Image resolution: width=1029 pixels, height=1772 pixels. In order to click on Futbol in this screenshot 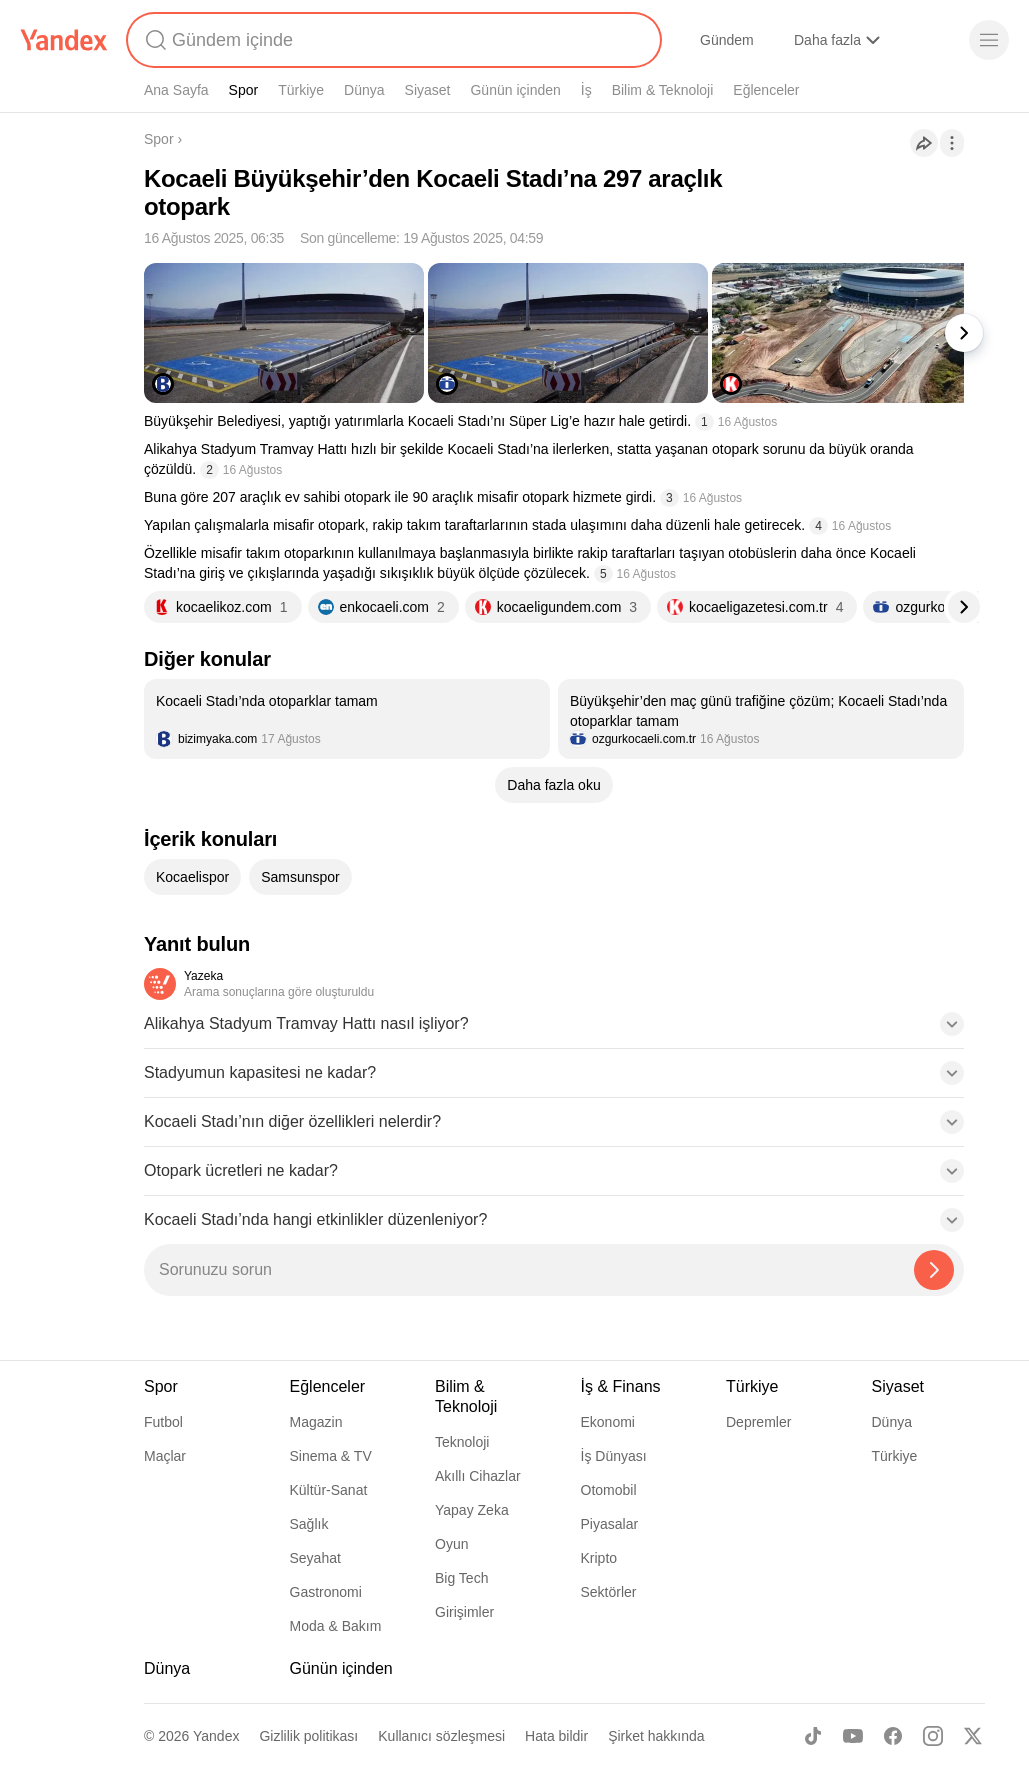, I will do `click(163, 1422)`.